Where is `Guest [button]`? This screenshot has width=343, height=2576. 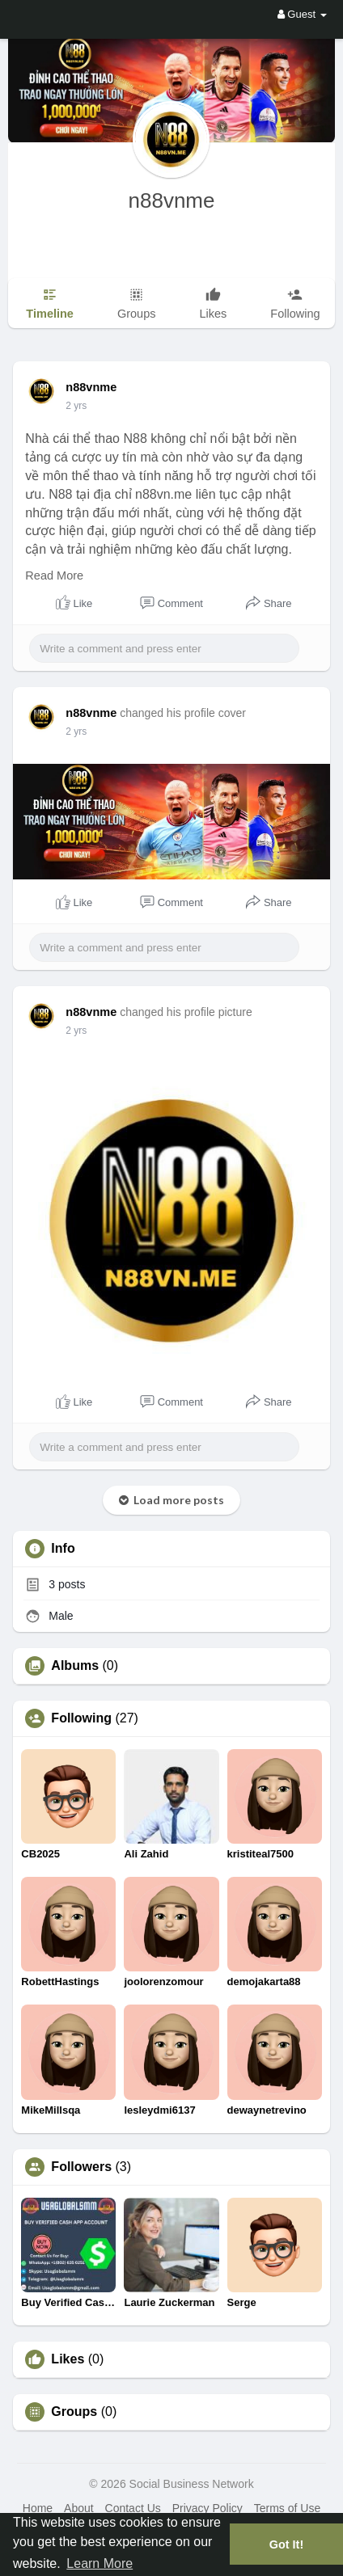 Guest [button] is located at coordinates (302, 14).